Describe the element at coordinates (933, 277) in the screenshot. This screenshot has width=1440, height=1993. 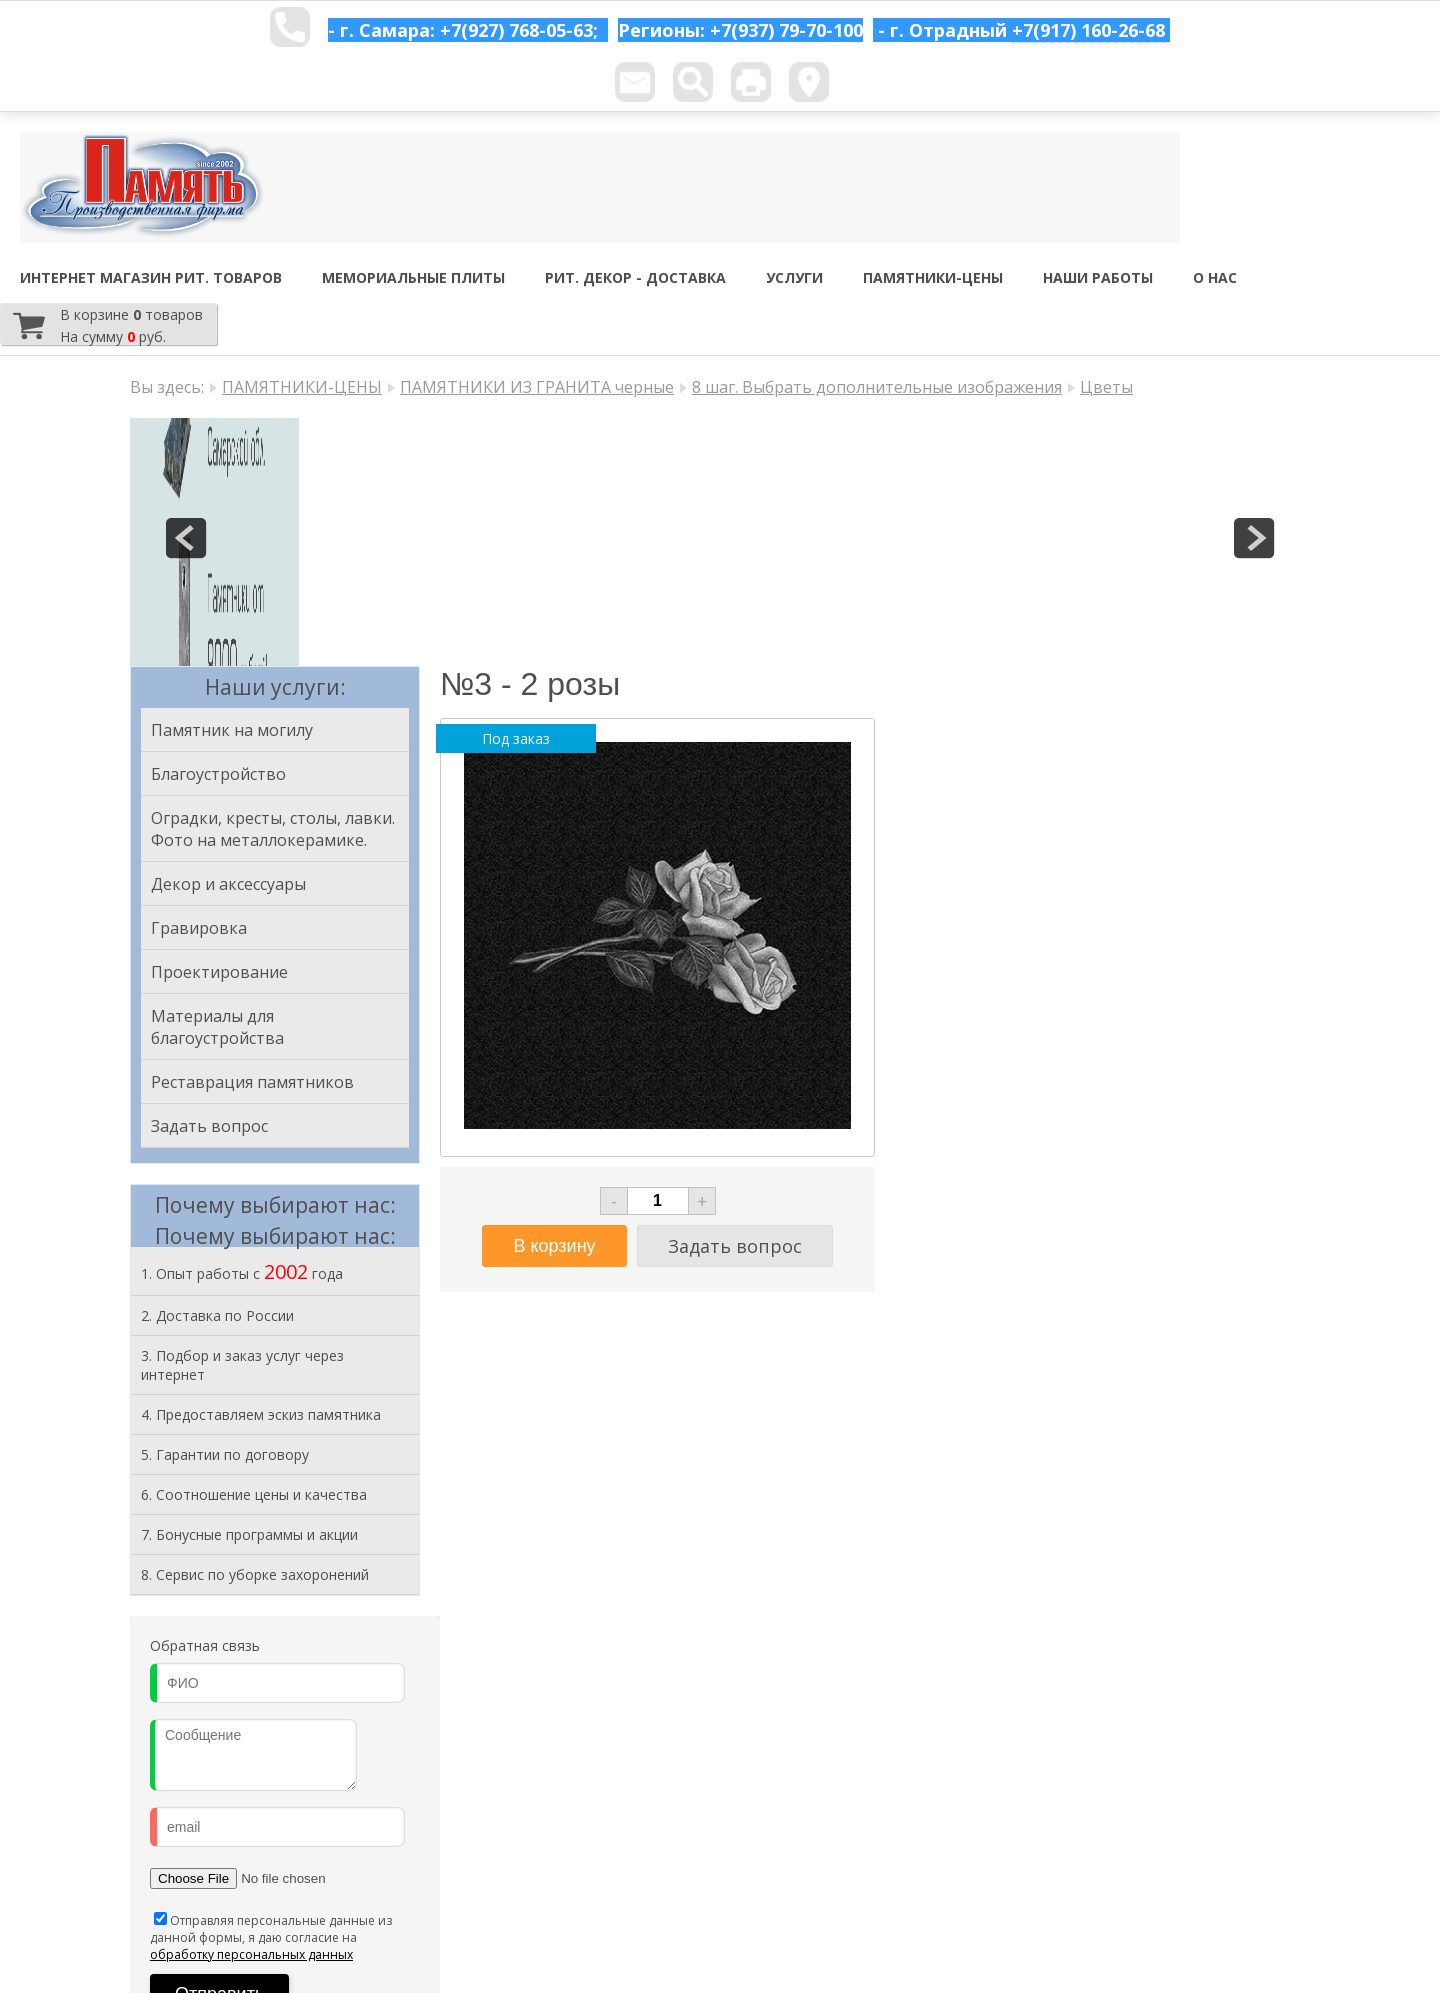
I see `ПАМЯТНИКИ-ЦЕНЫ` at that location.